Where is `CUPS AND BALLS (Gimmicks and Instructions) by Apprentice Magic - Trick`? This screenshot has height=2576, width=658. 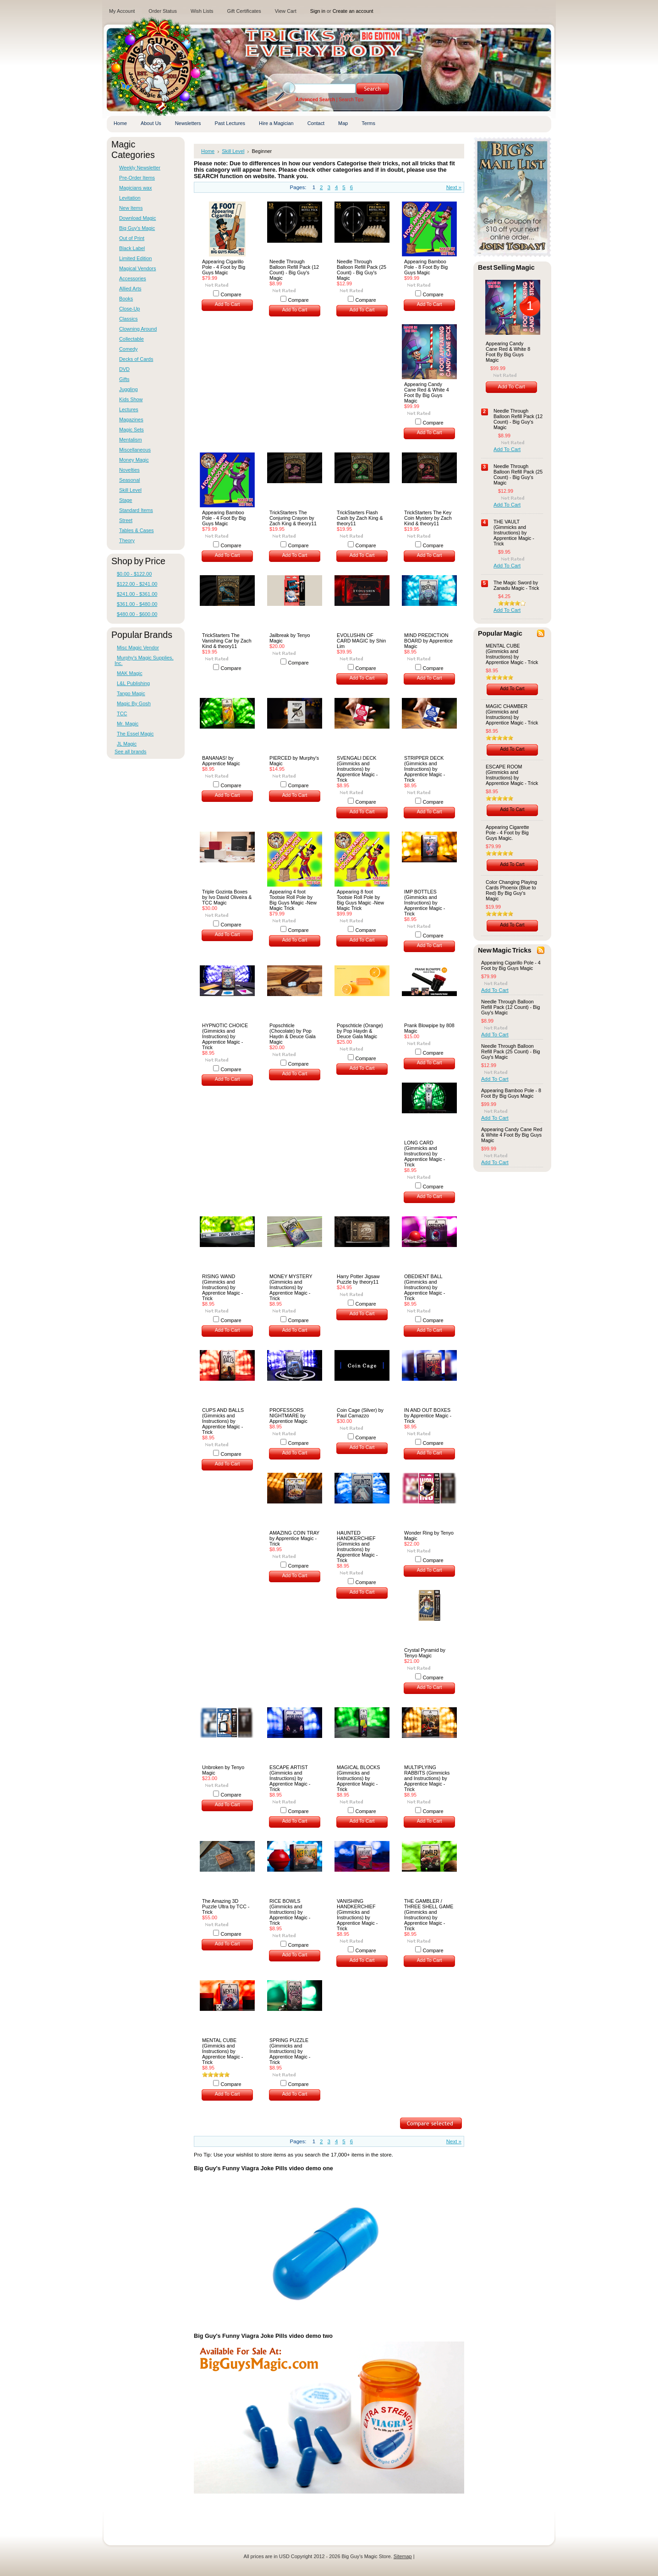
CUPS AND BALLS (Gimmicks and Instructions) by Apprentice Magic - Trick is located at coordinates (223, 1421).